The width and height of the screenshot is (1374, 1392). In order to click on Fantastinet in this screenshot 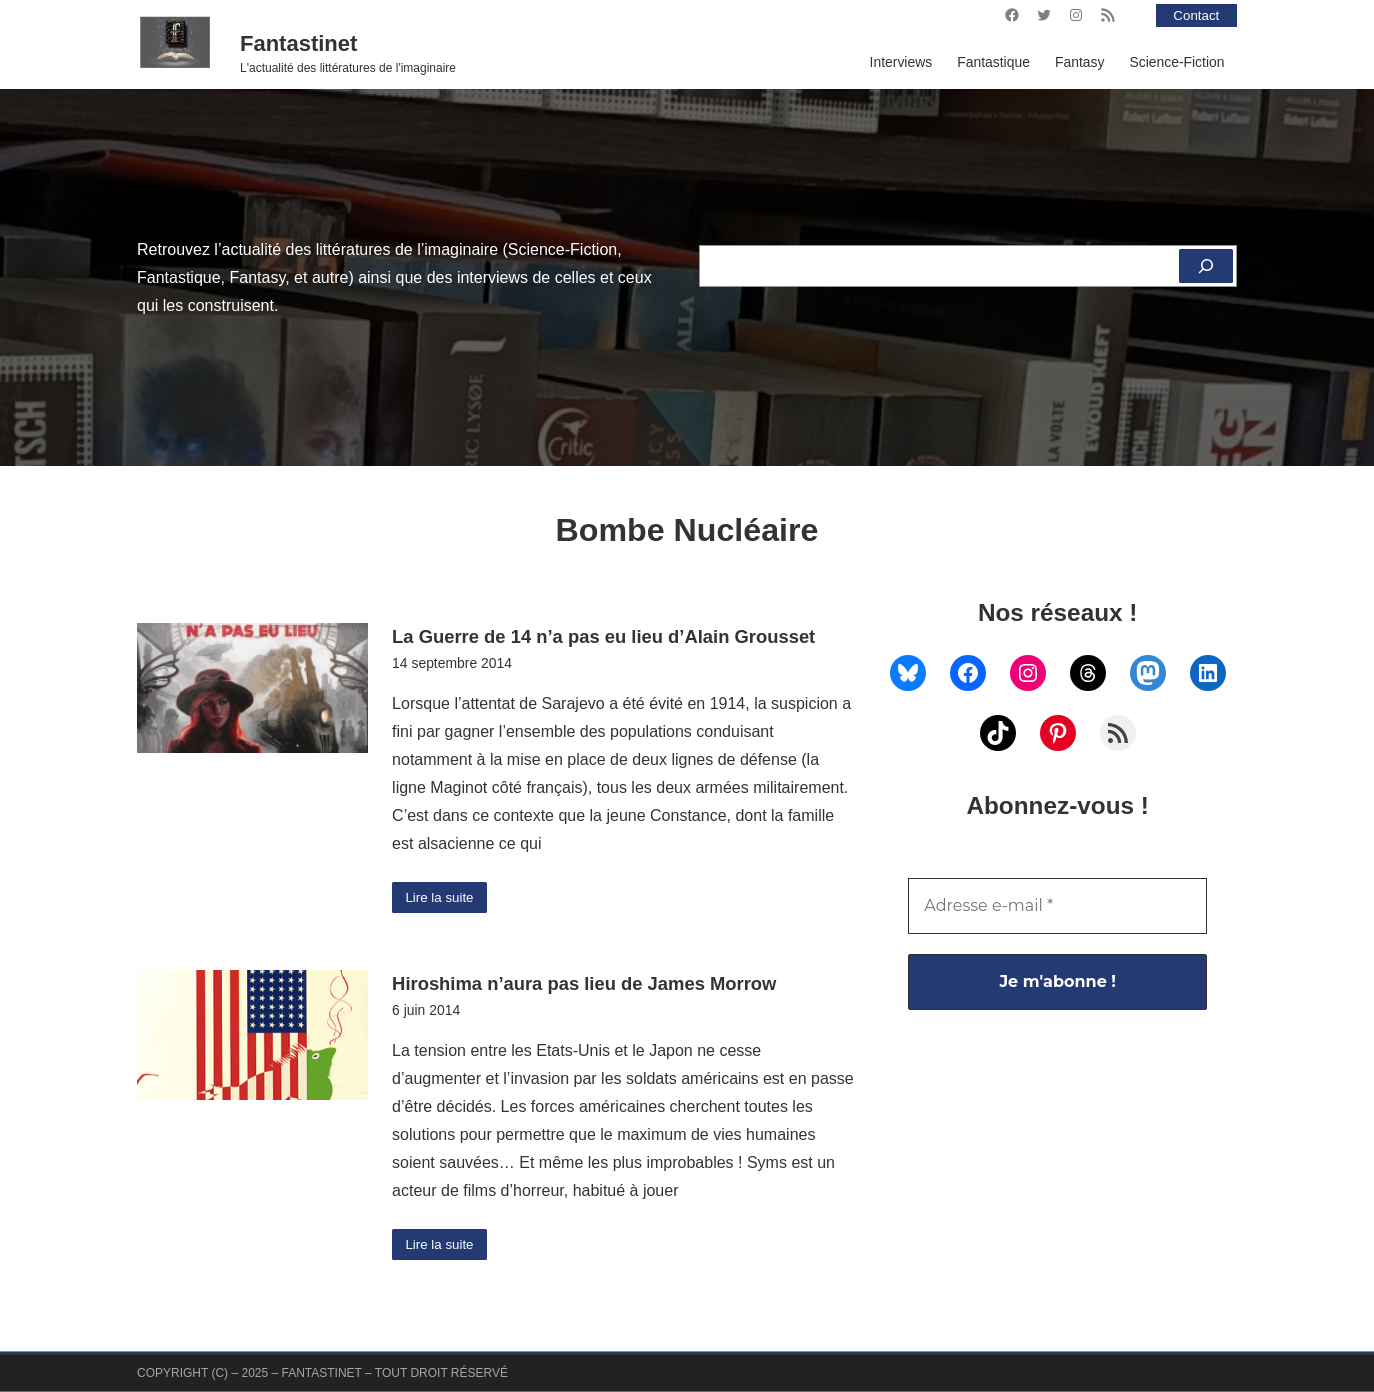, I will do `click(298, 43)`.